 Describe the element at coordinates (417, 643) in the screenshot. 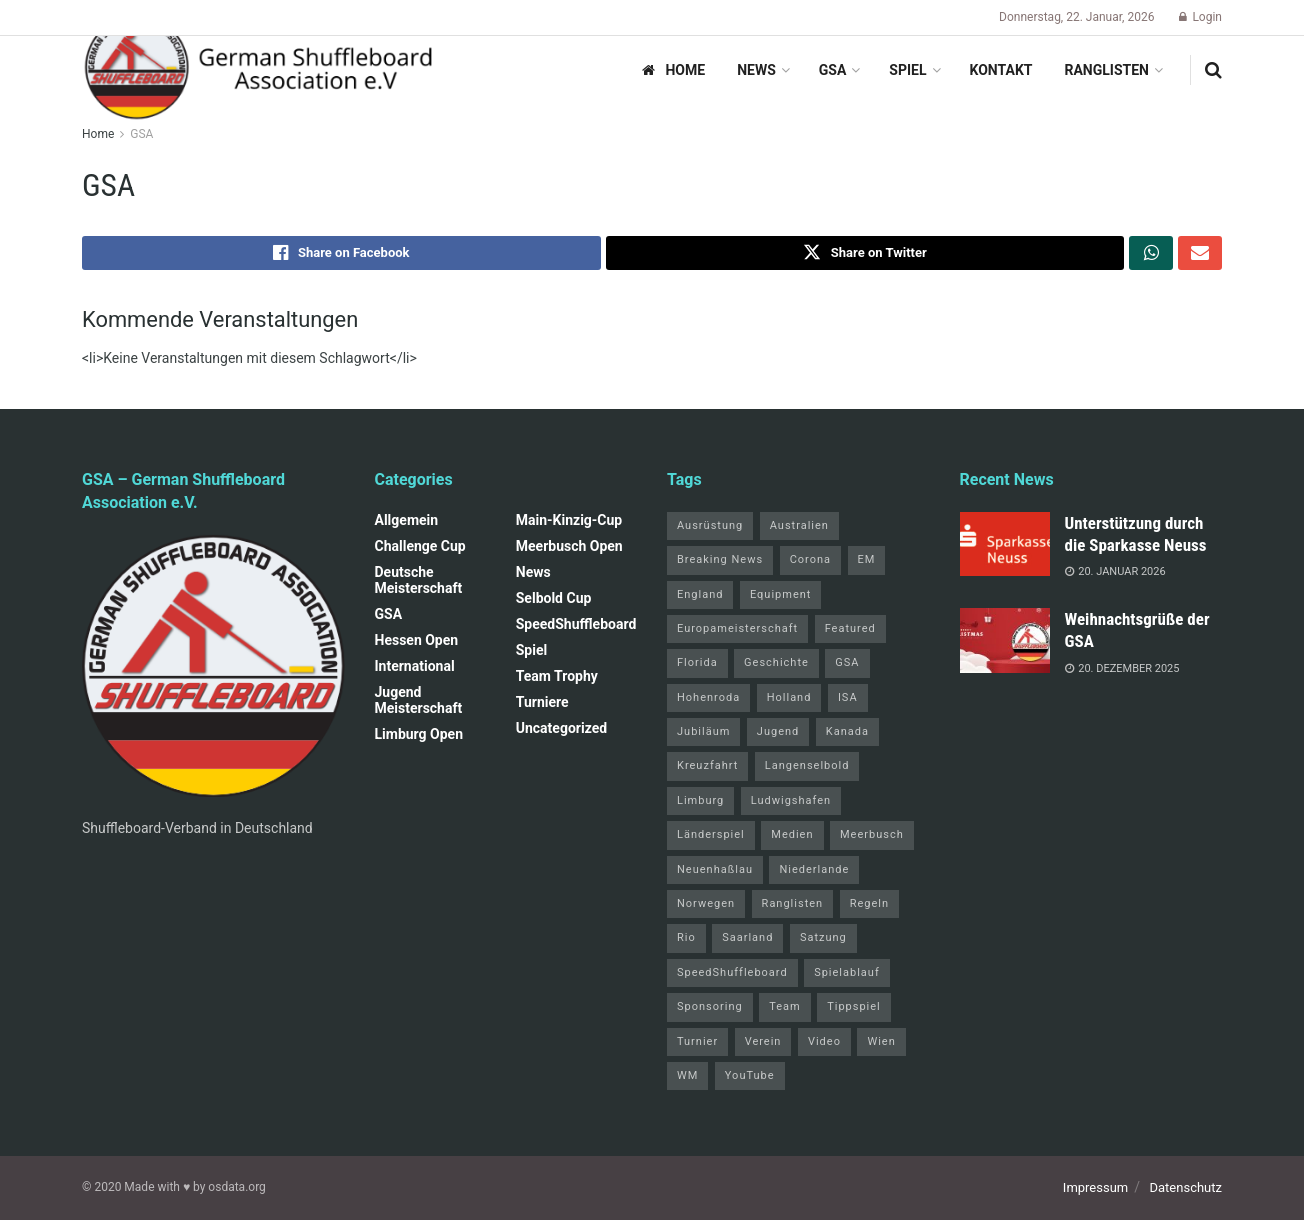

I see `Hessen Open` at that location.